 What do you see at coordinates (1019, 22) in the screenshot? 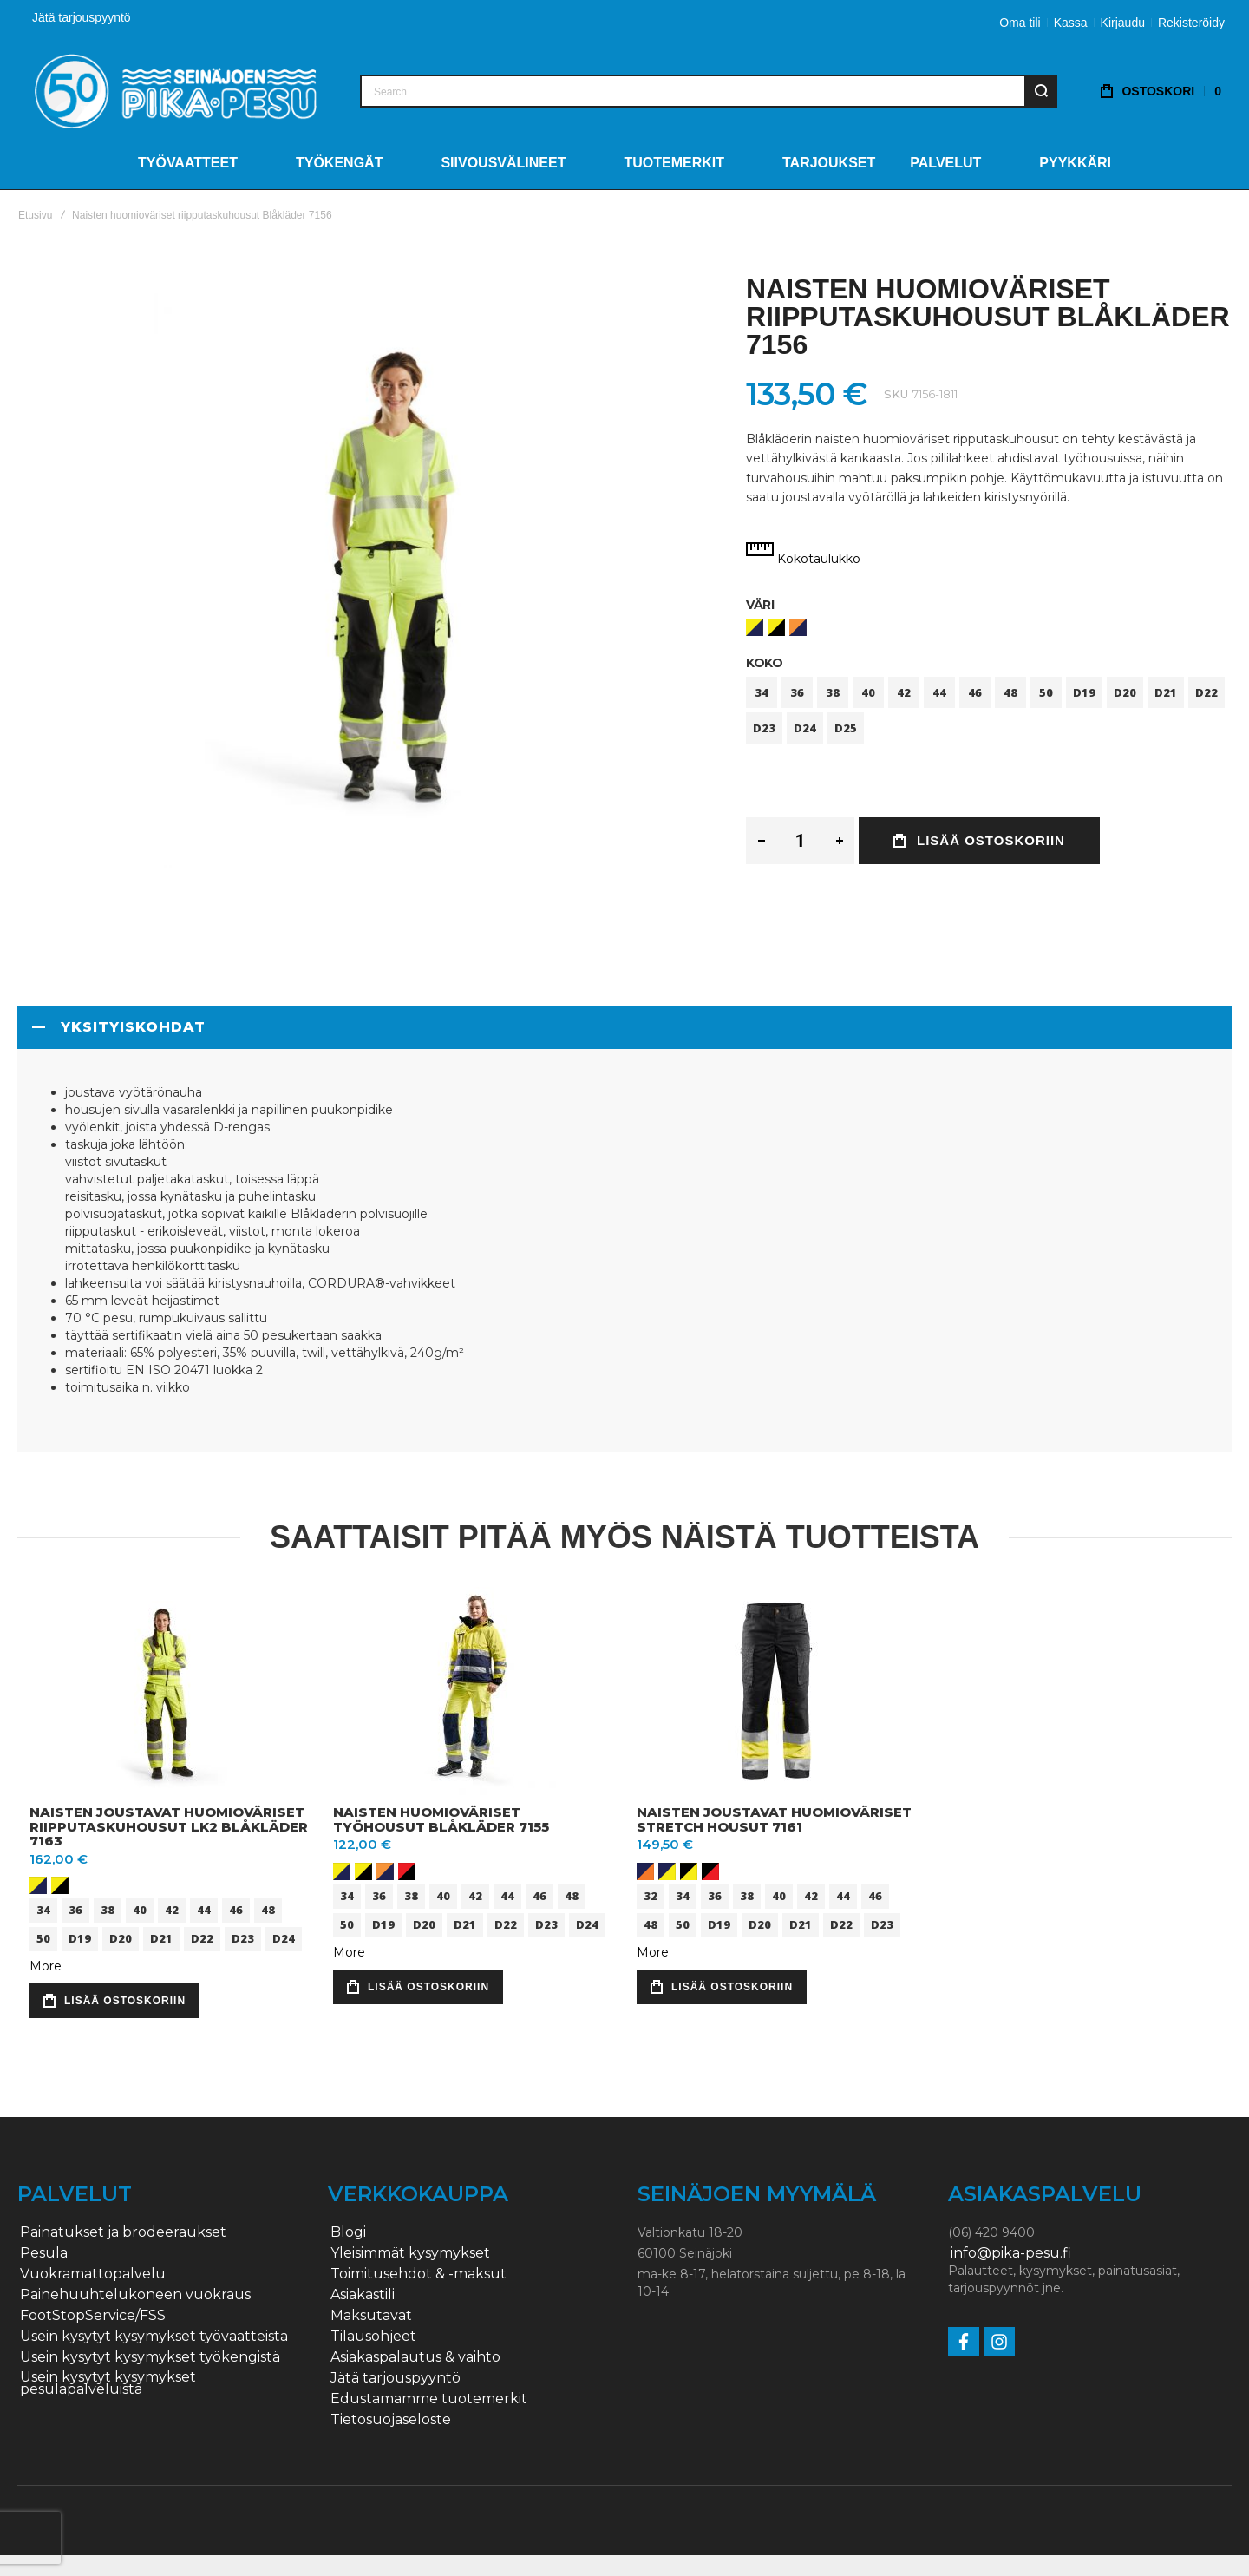
I see `Oma tili` at bounding box center [1019, 22].